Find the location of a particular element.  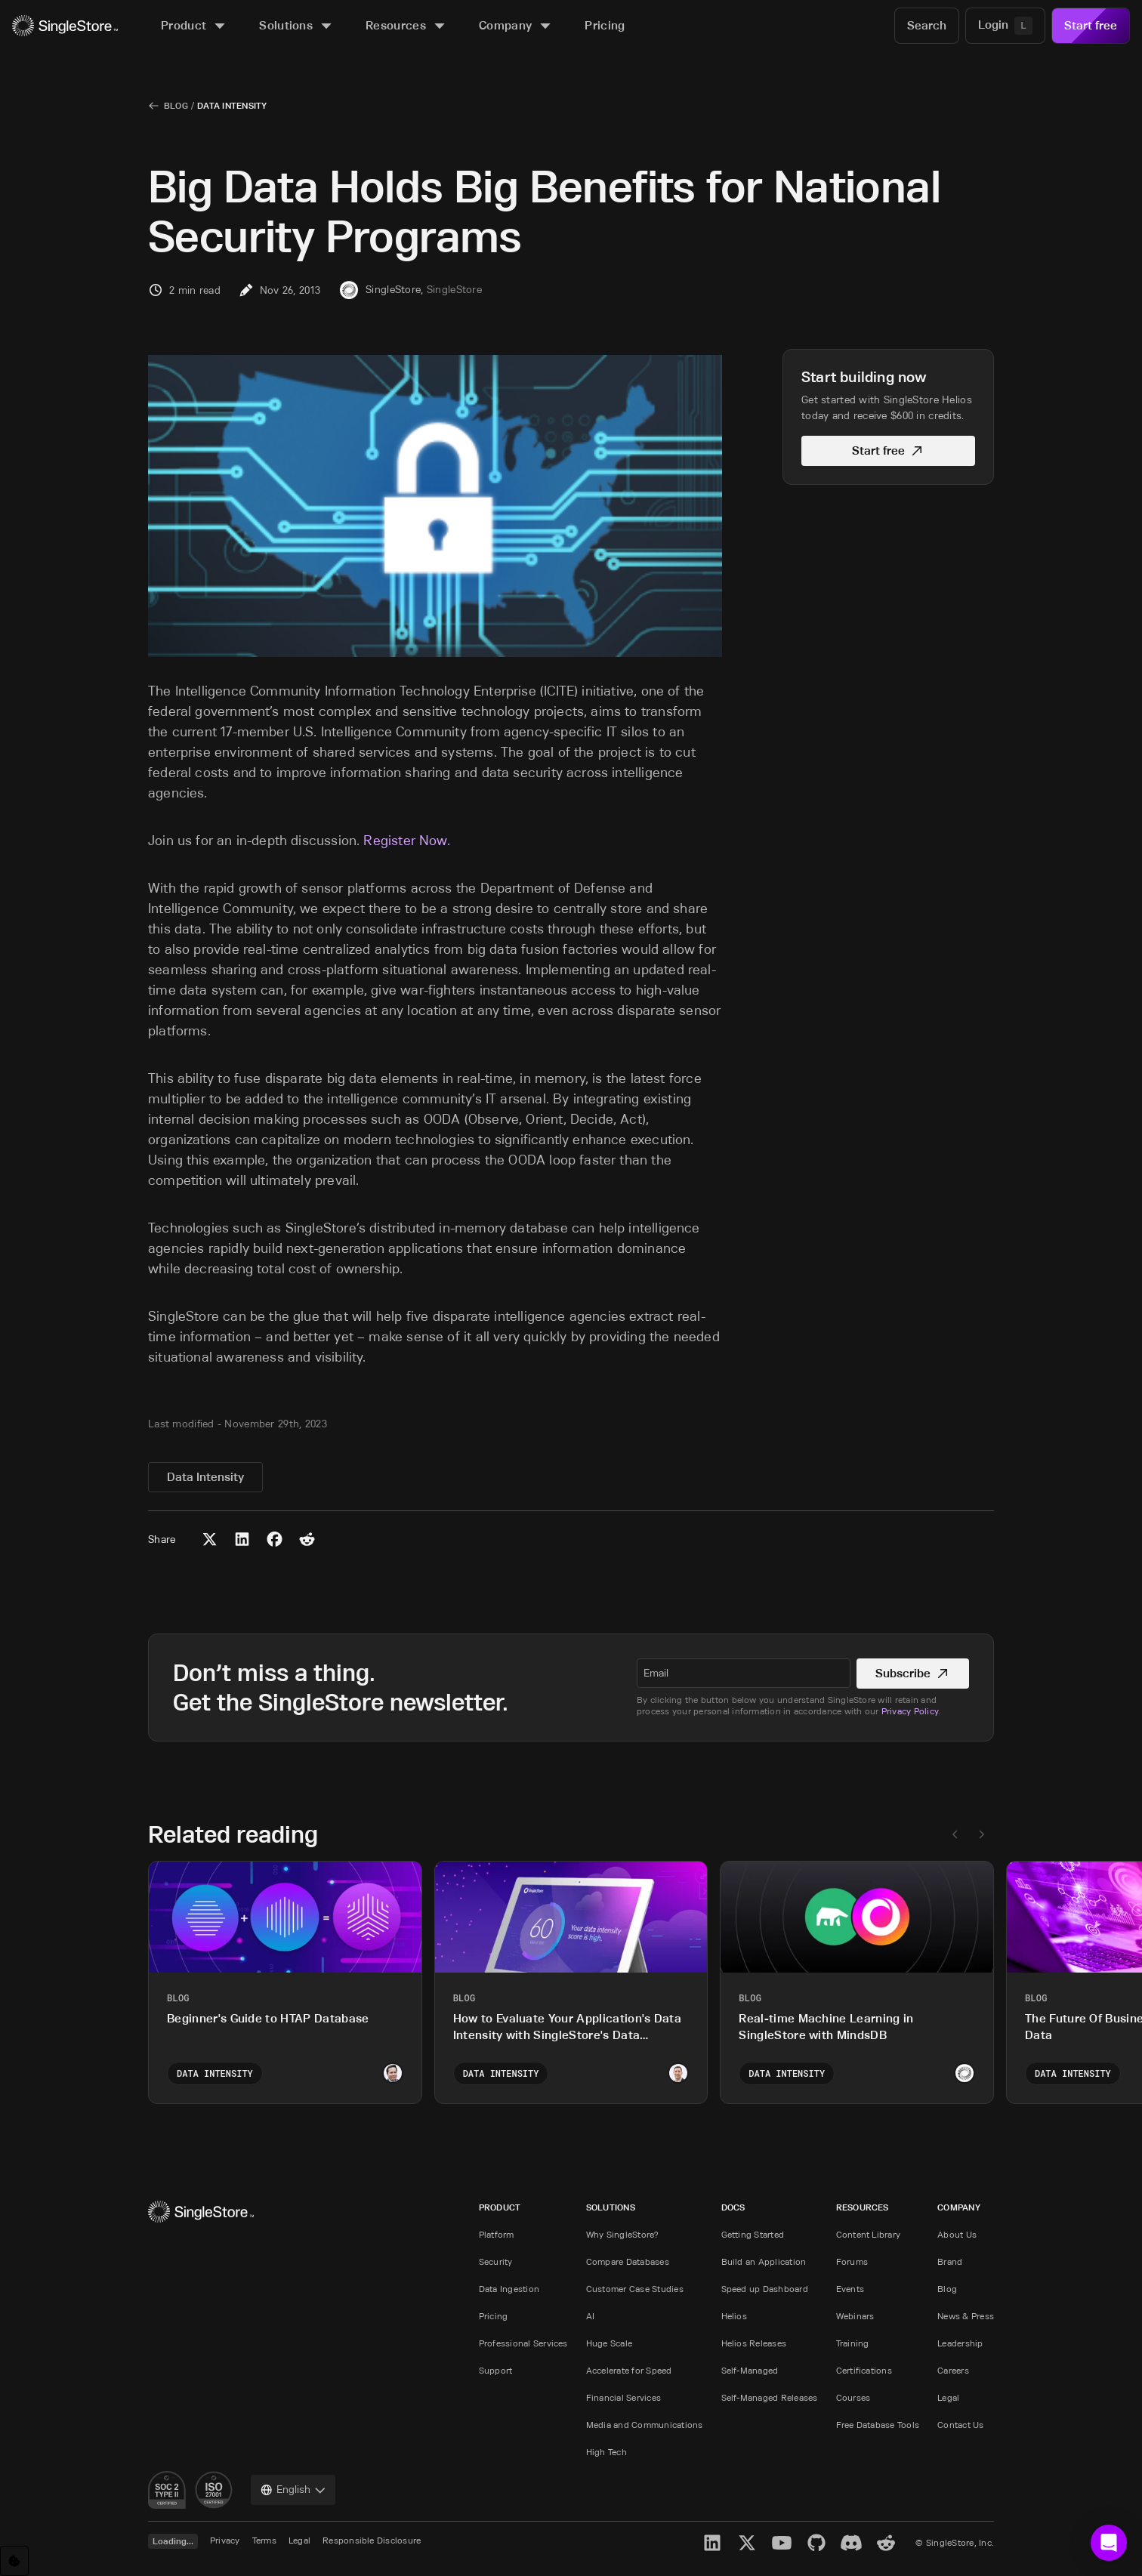

Huge Scale is located at coordinates (609, 2343).